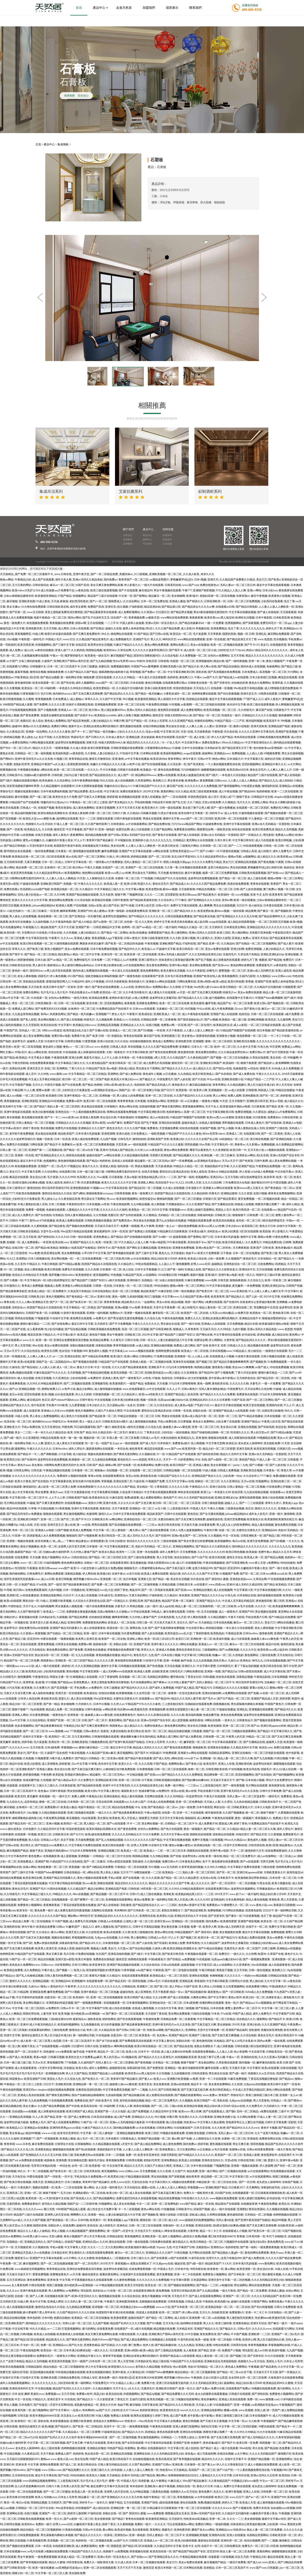 This screenshot has height=2576, width=304. I want to click on 天天操精品_国产免费一区二区三区最新不卡_www.日韩在线_亚洲午夜天堂_国产一区二区精品免费_美腿丝袜av_91三级视频_亚洲欧美视频一区二区三区_久久成人欧美_奇米久久久, so click(107, 574).